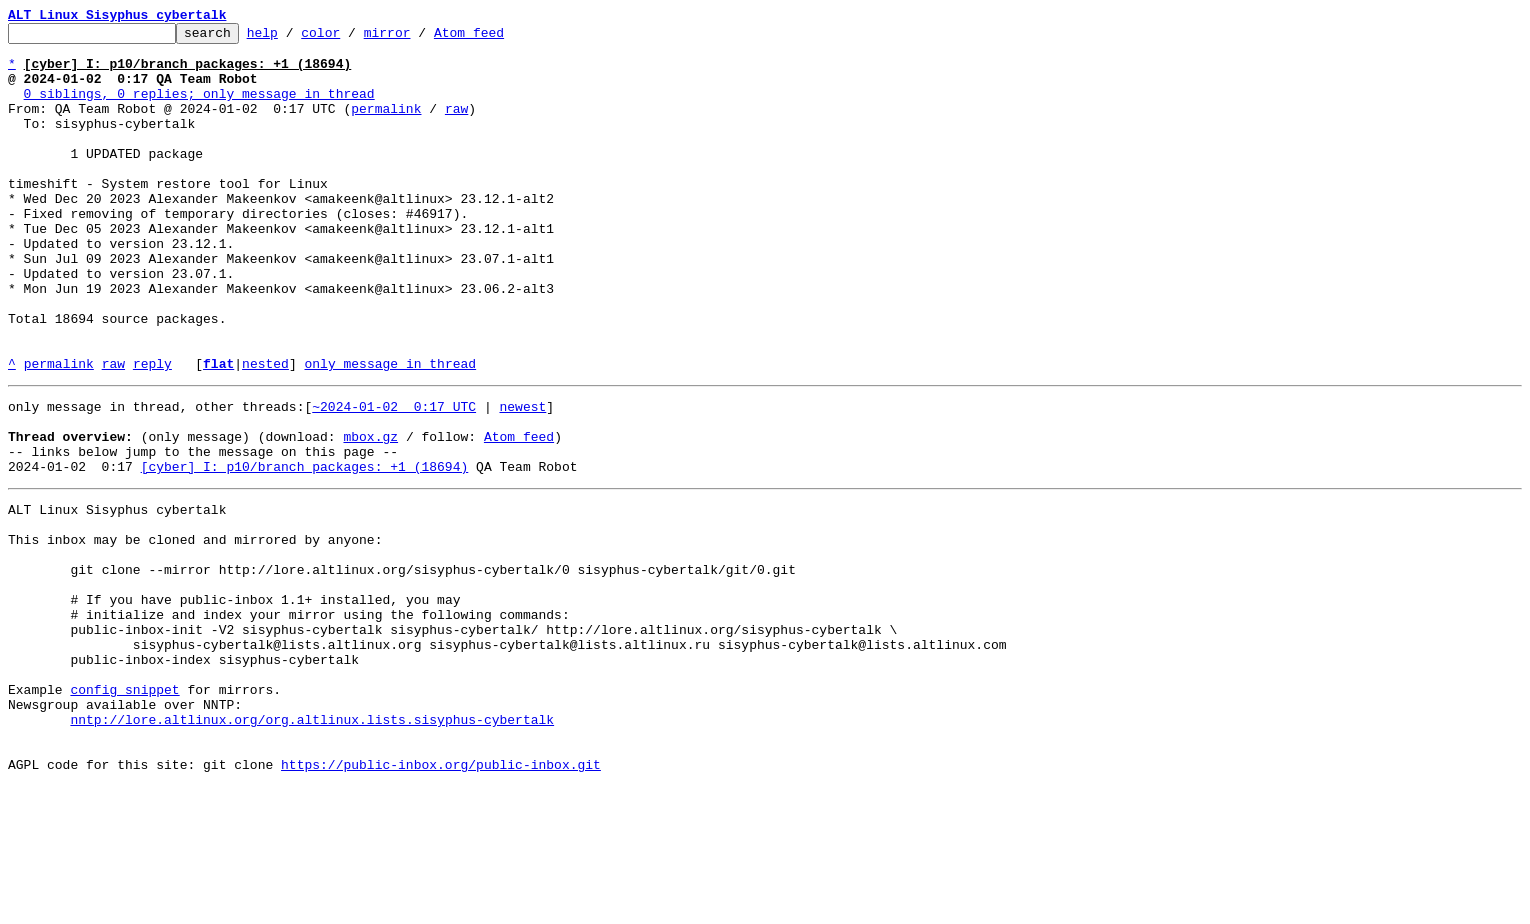 Image resolution: width=1530 pixels, height=924 pixels. I want to click on permalink, so click(386, 126).